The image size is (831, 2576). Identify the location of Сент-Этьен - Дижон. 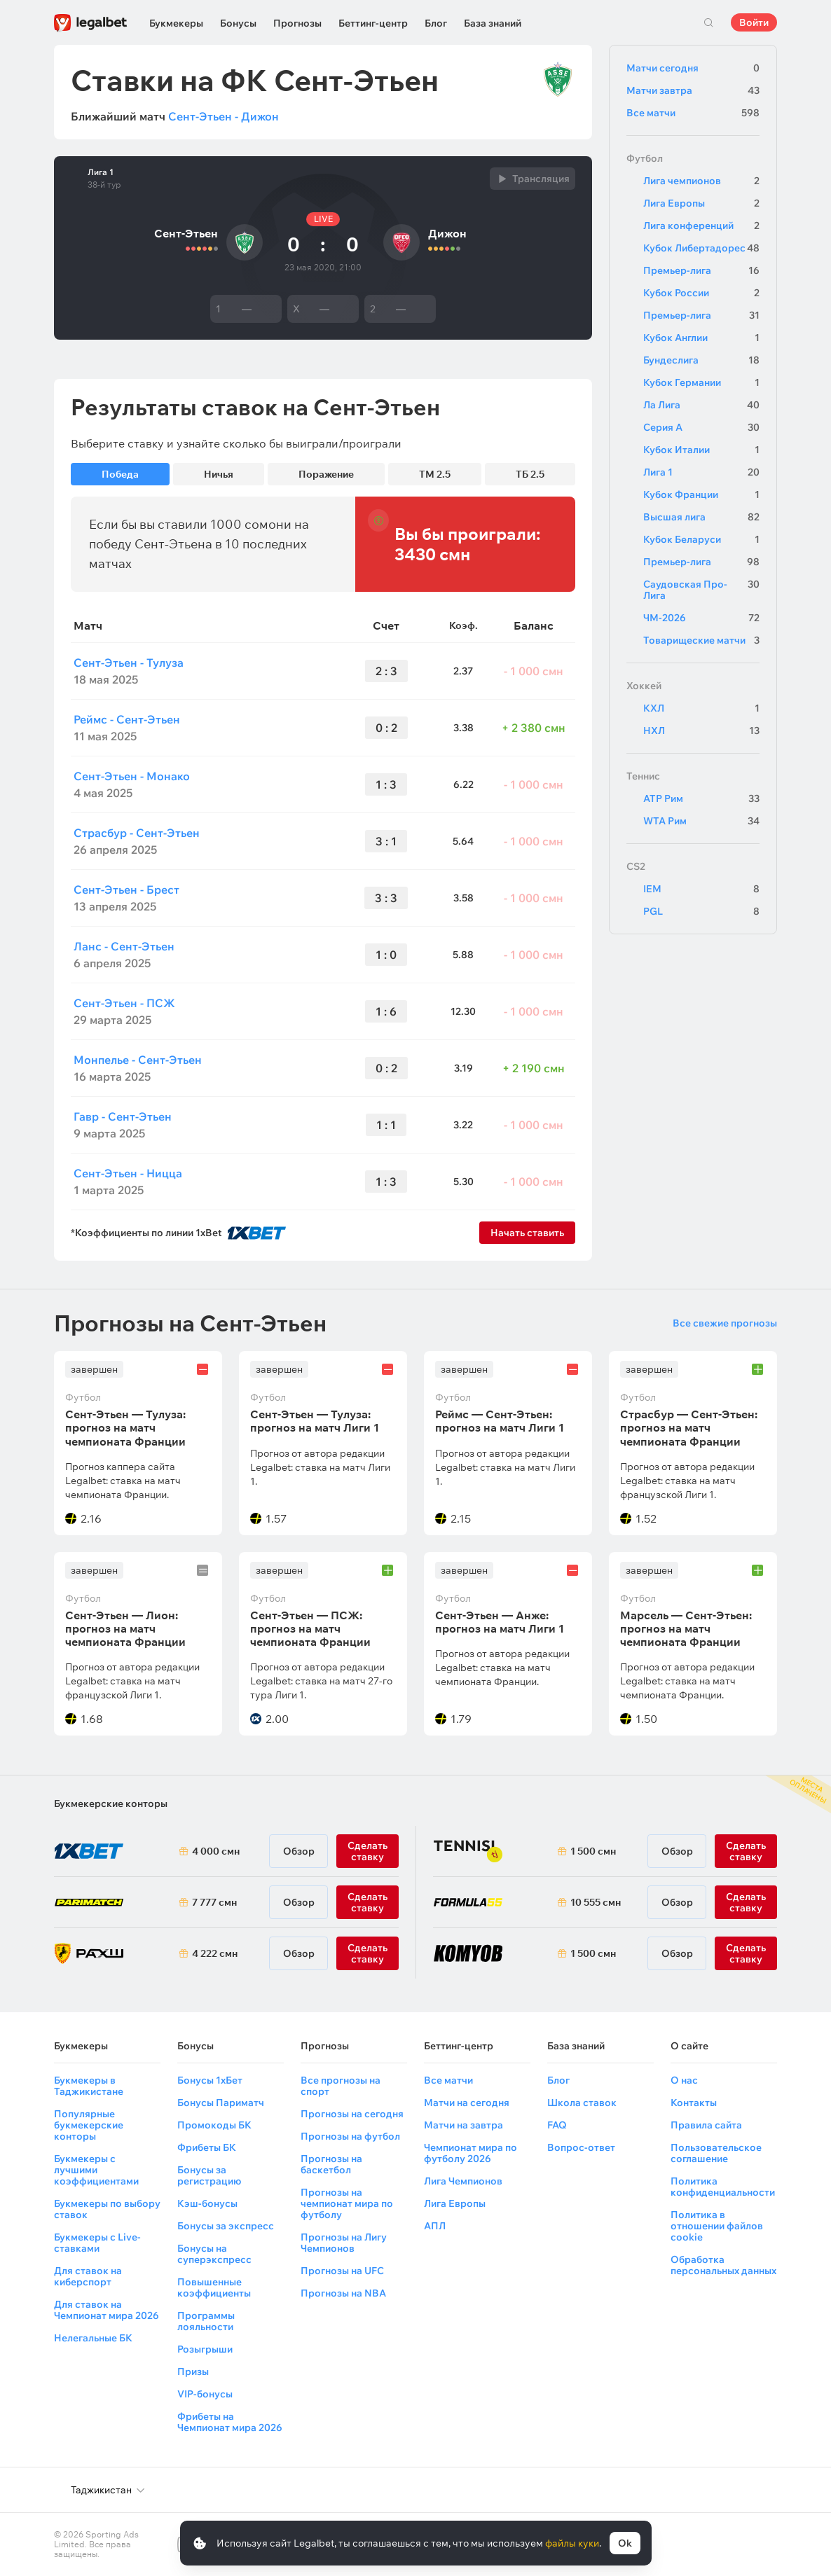
(223, 116).